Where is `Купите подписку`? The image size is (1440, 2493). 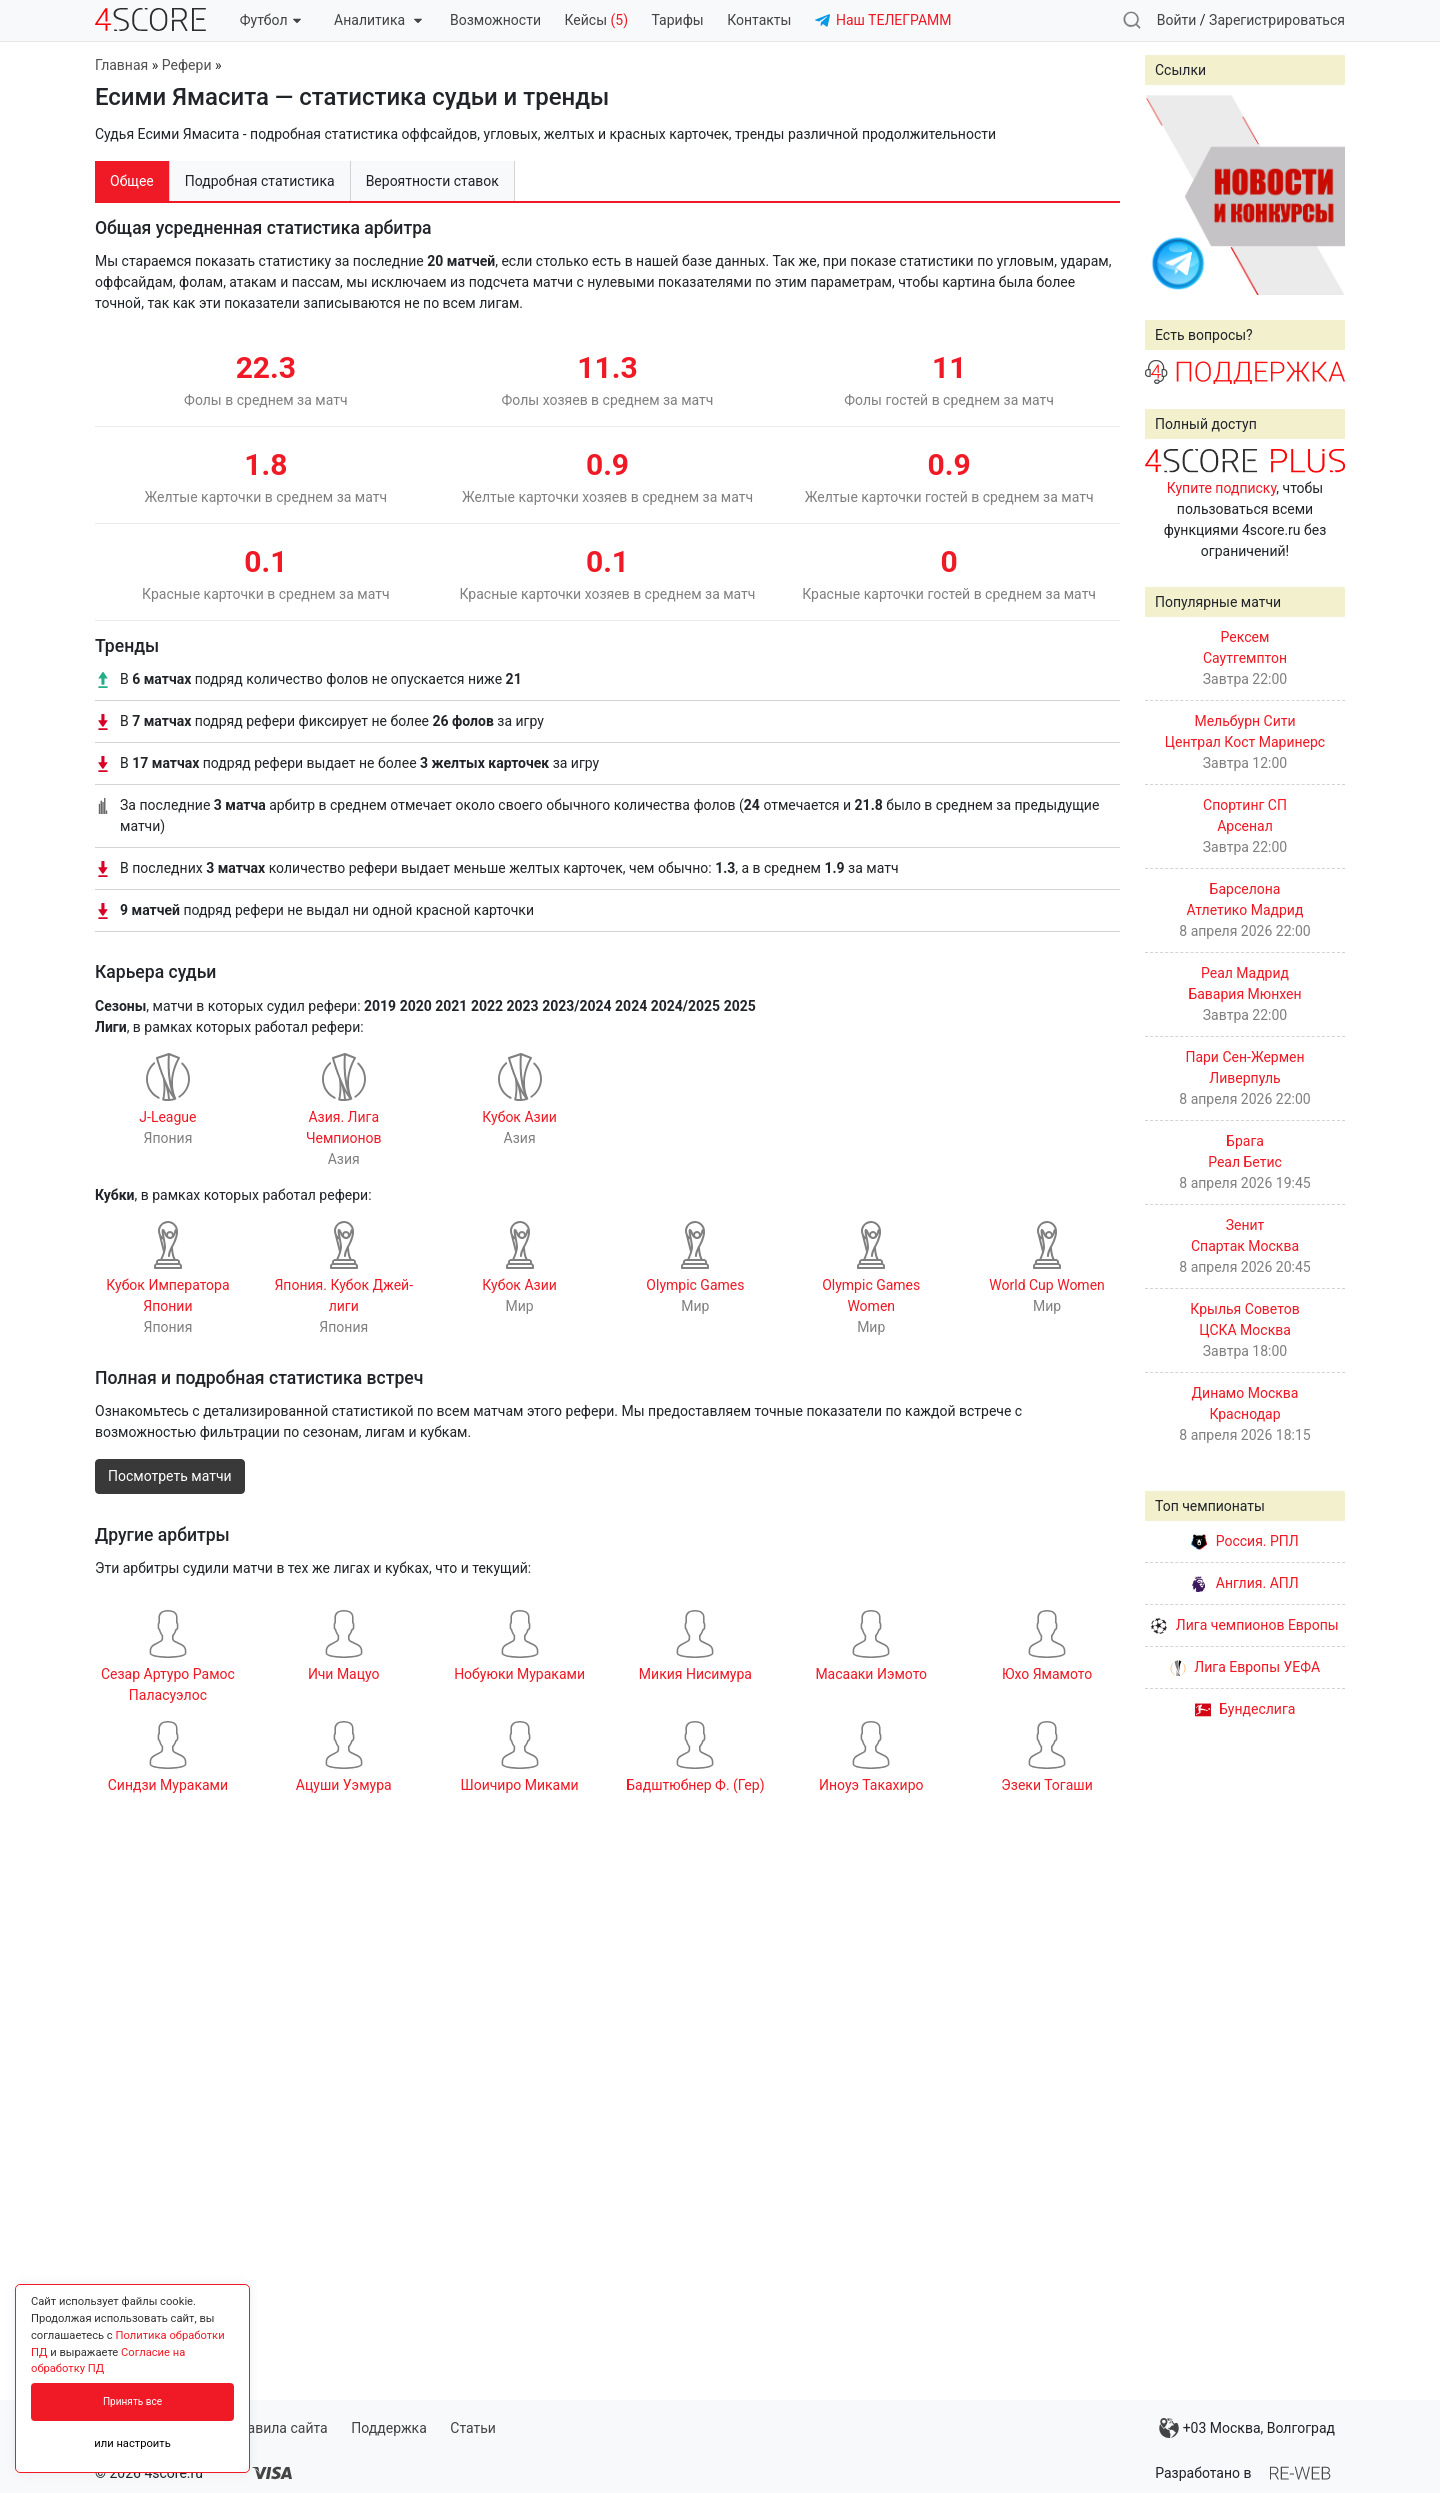
Купите подписку is located at coordinates (1222, 488).